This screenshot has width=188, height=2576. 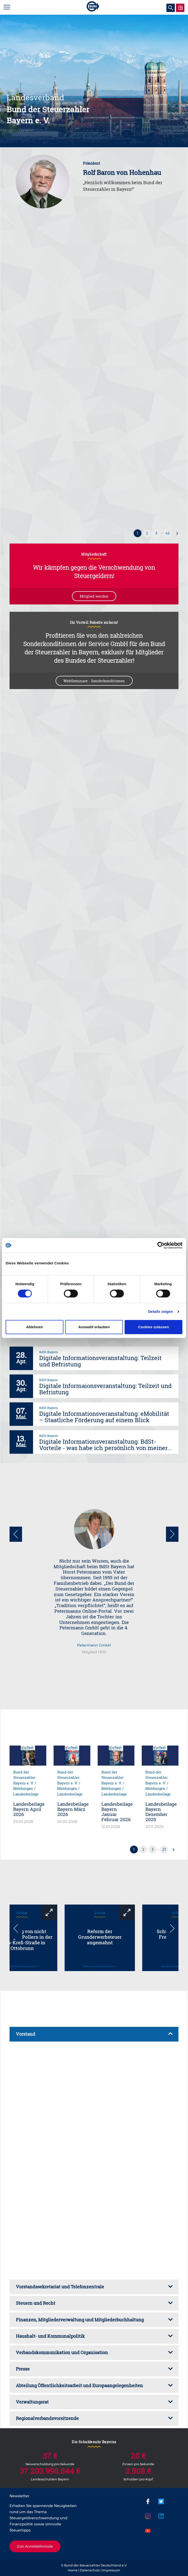 What do you see at coordinates (94, 1327) in the screenshot?
I see `Auswahl erlauben` at bounding box center [94, 1327].